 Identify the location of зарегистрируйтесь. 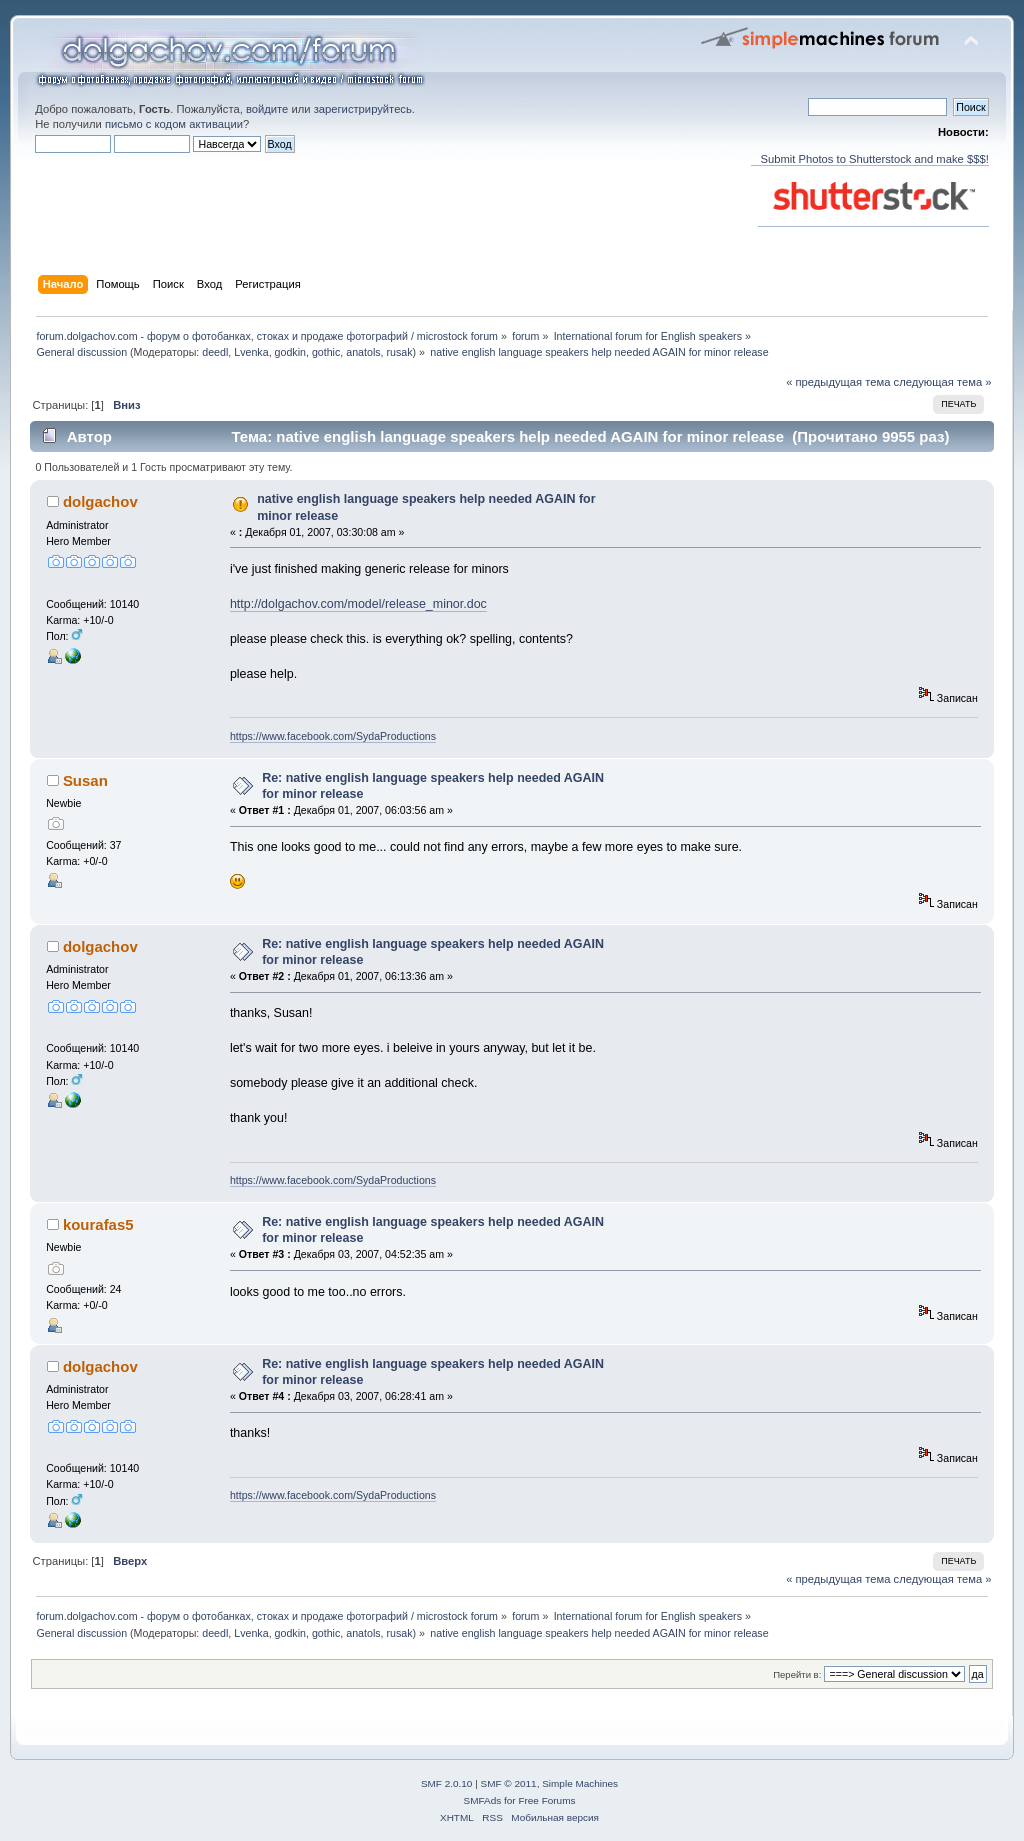
(363, 109).